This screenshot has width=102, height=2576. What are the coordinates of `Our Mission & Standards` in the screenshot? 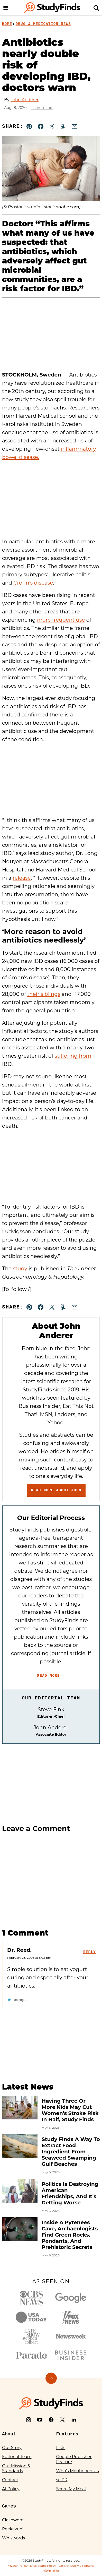 It's located at (16, 2468).